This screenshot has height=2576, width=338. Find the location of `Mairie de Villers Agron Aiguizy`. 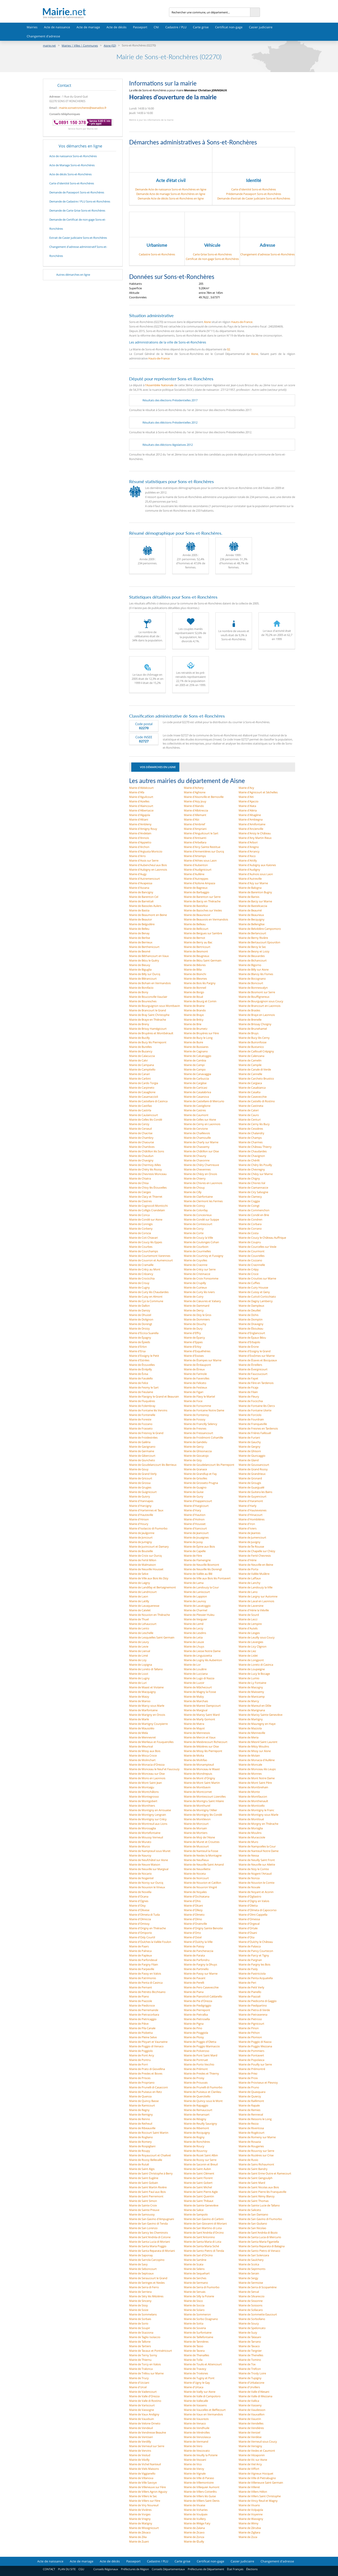

Mairie de Villers Agron Aiguizy is located at coordinates (148, 2492).